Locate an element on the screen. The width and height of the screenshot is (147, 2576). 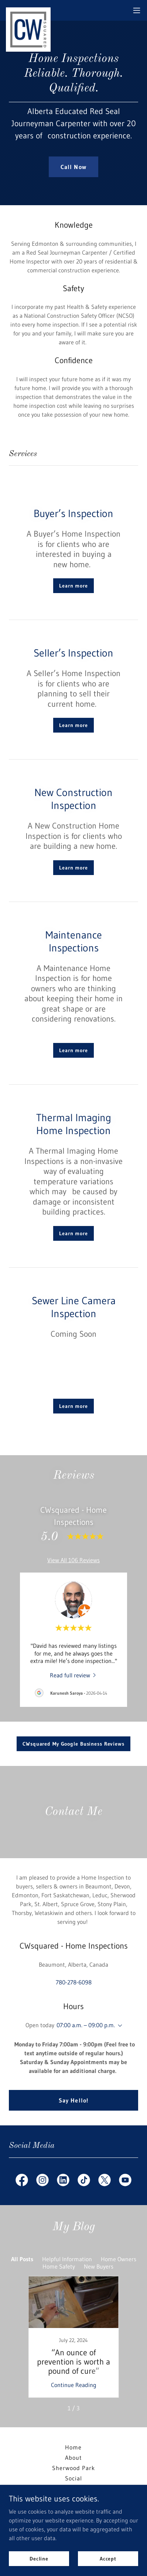
About [link] is located at coordinates (73, 2457).